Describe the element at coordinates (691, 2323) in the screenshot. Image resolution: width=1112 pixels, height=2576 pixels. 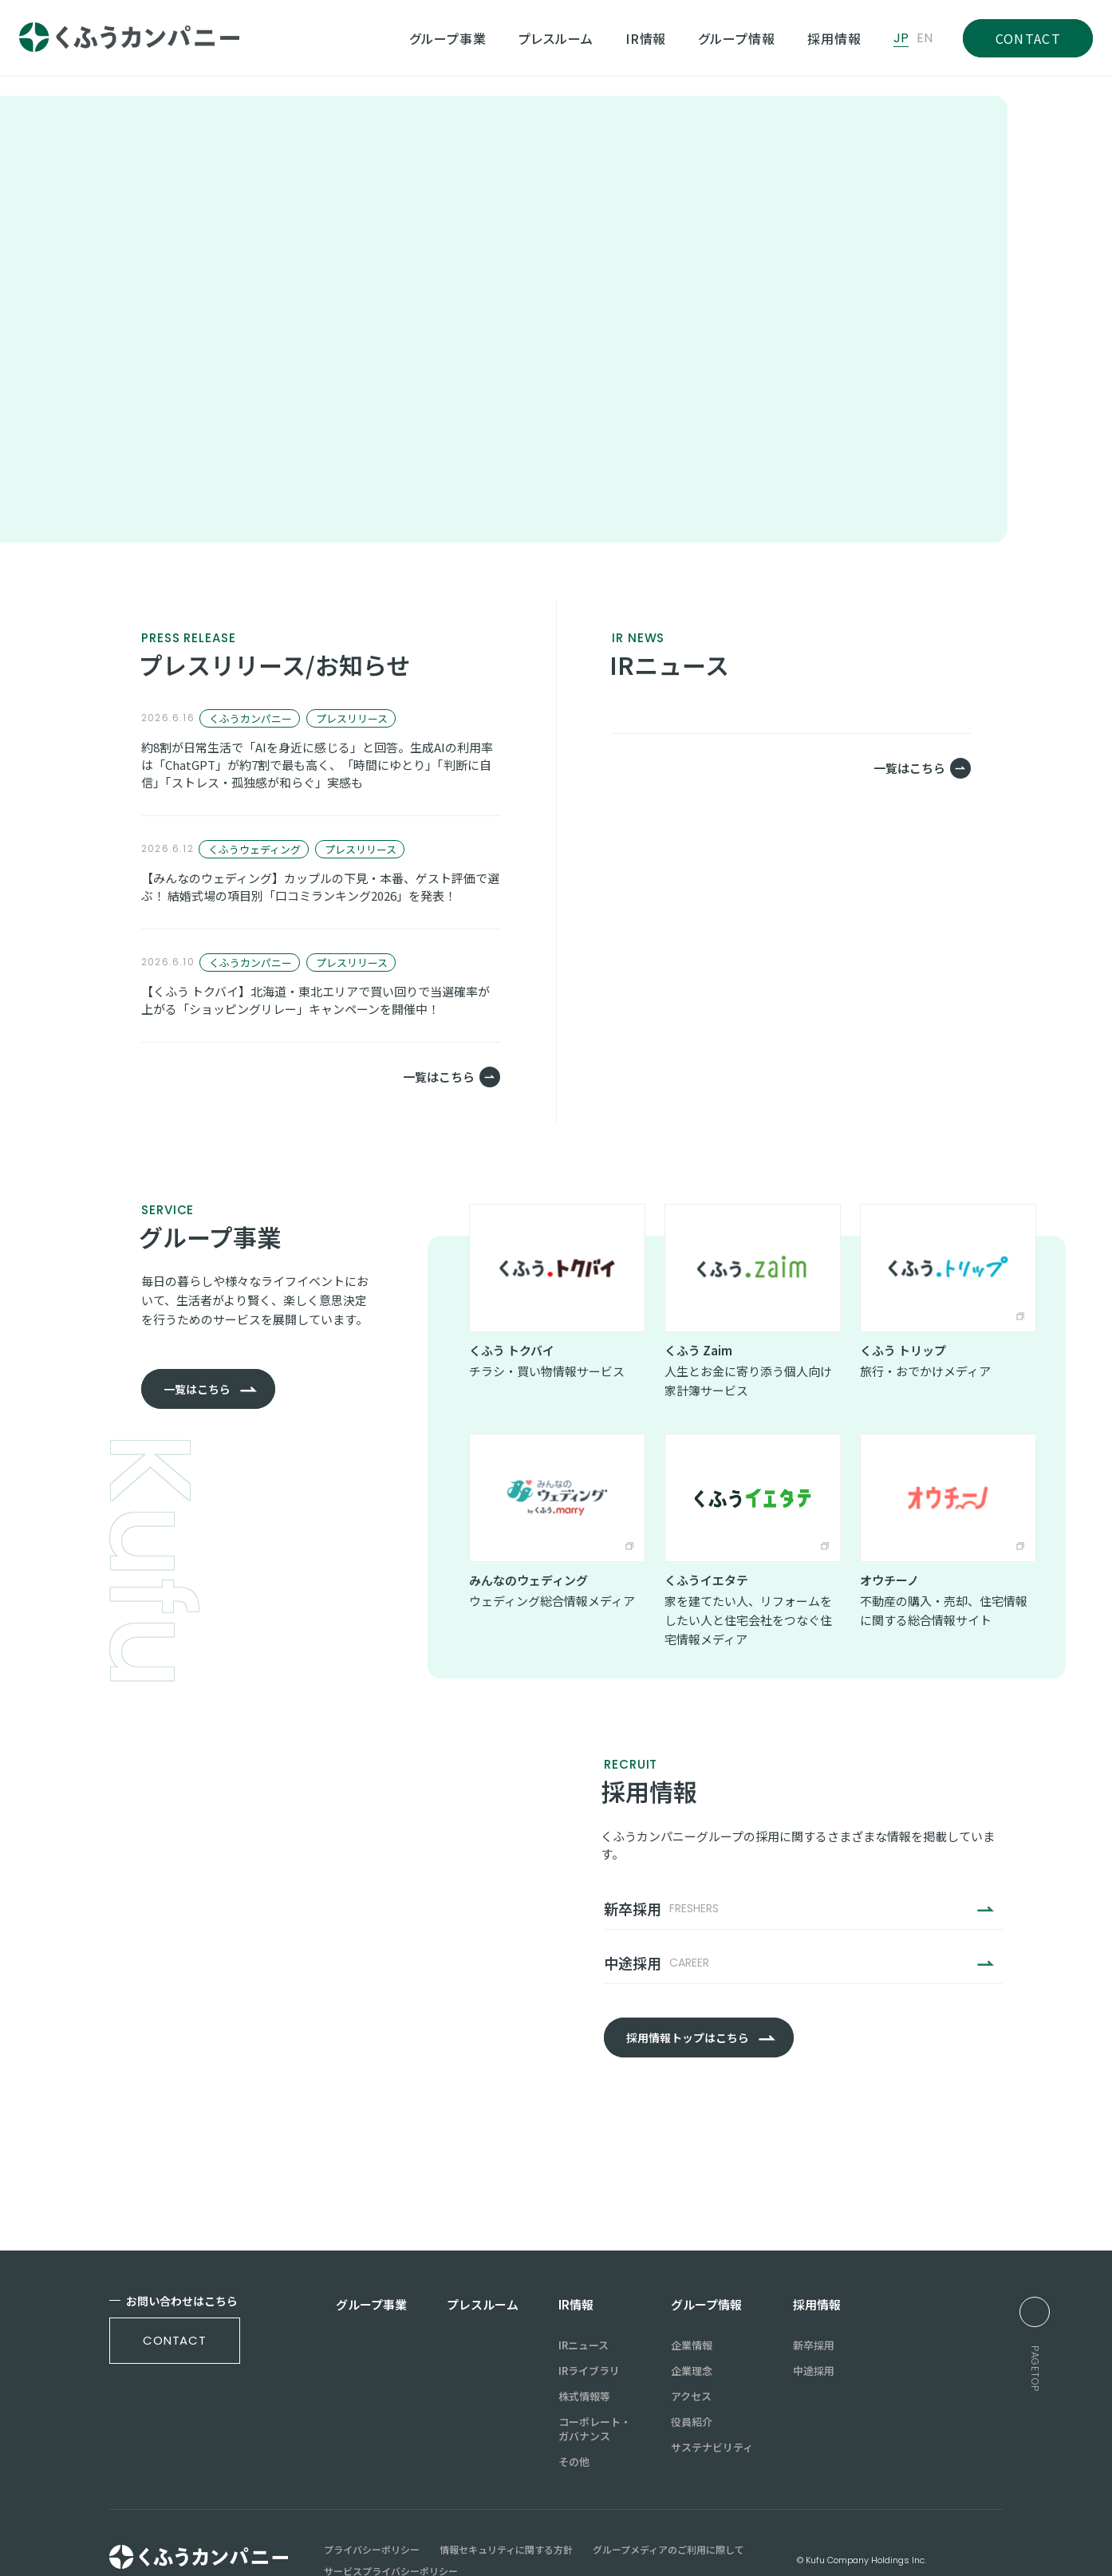
I see `企業理念` at that location.